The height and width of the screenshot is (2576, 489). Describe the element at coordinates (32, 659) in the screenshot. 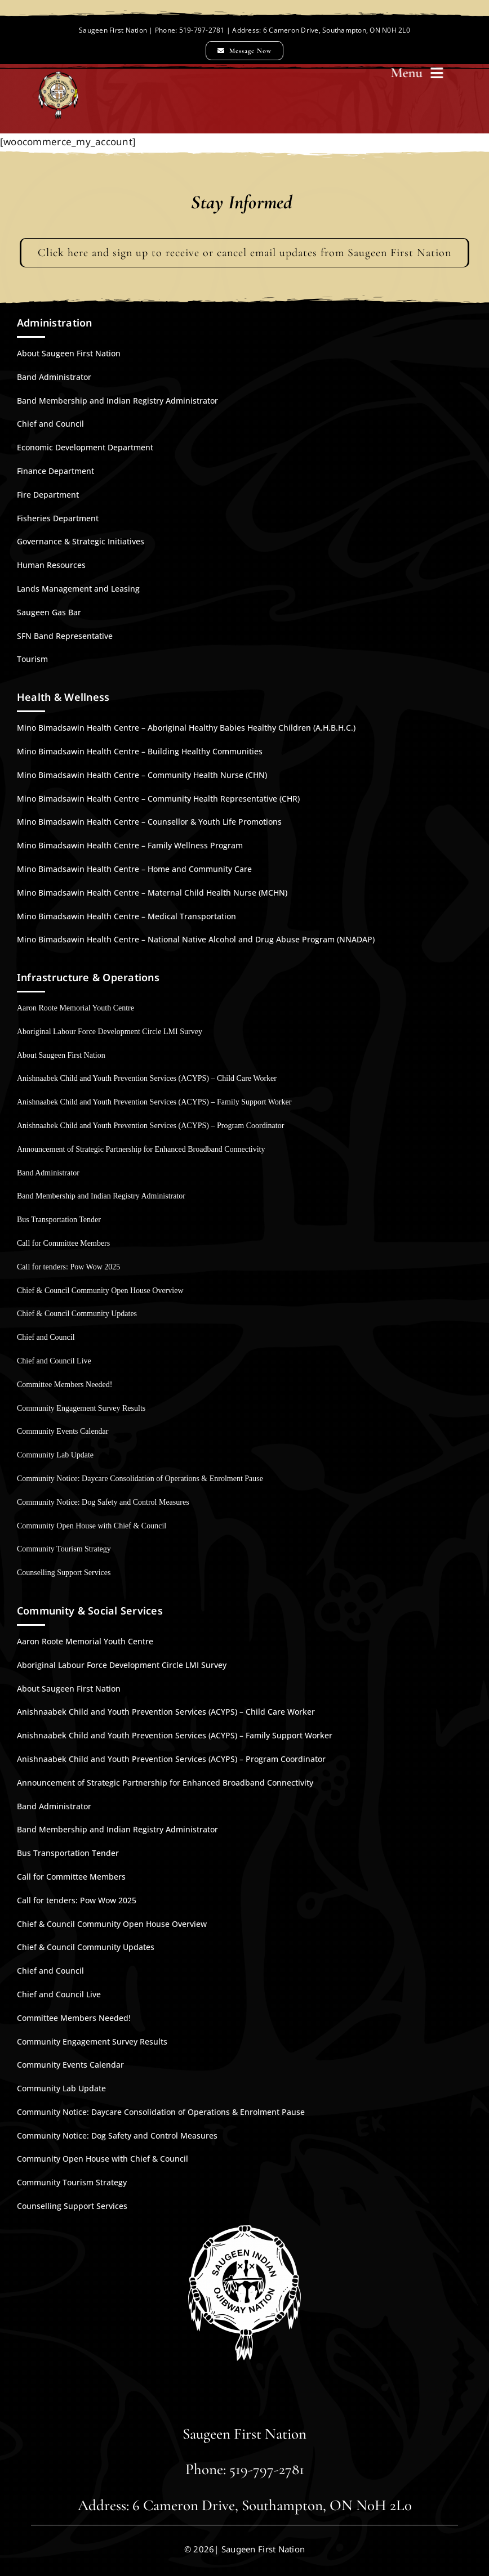

I see `Tourism` at that location.